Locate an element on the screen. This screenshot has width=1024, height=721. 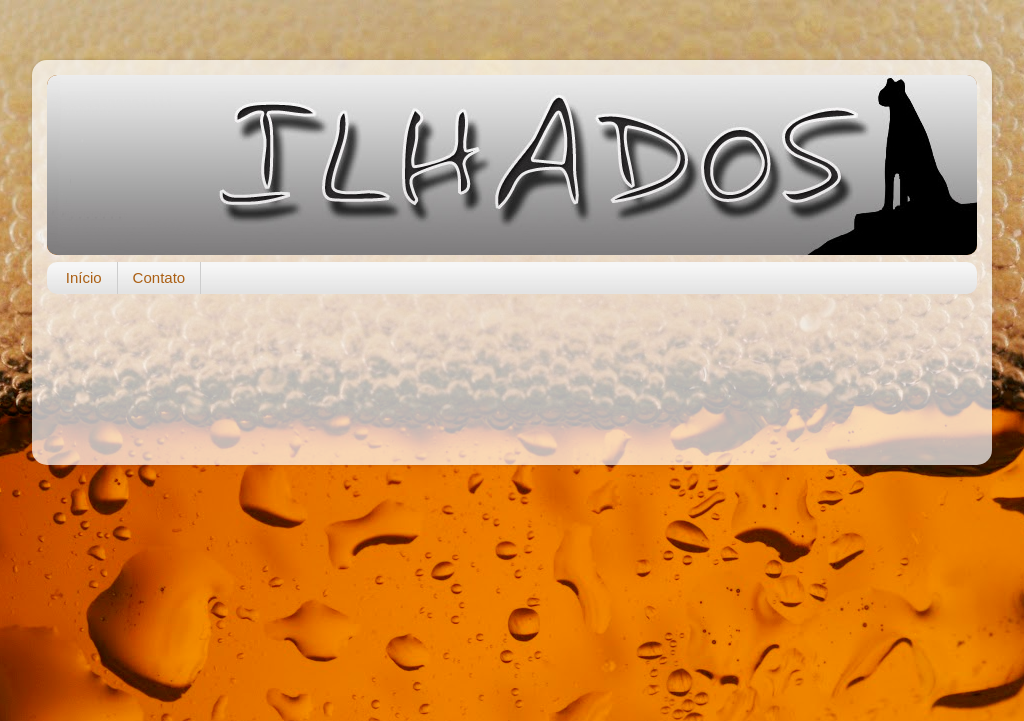
Contato is located at coordinates (159, 277).